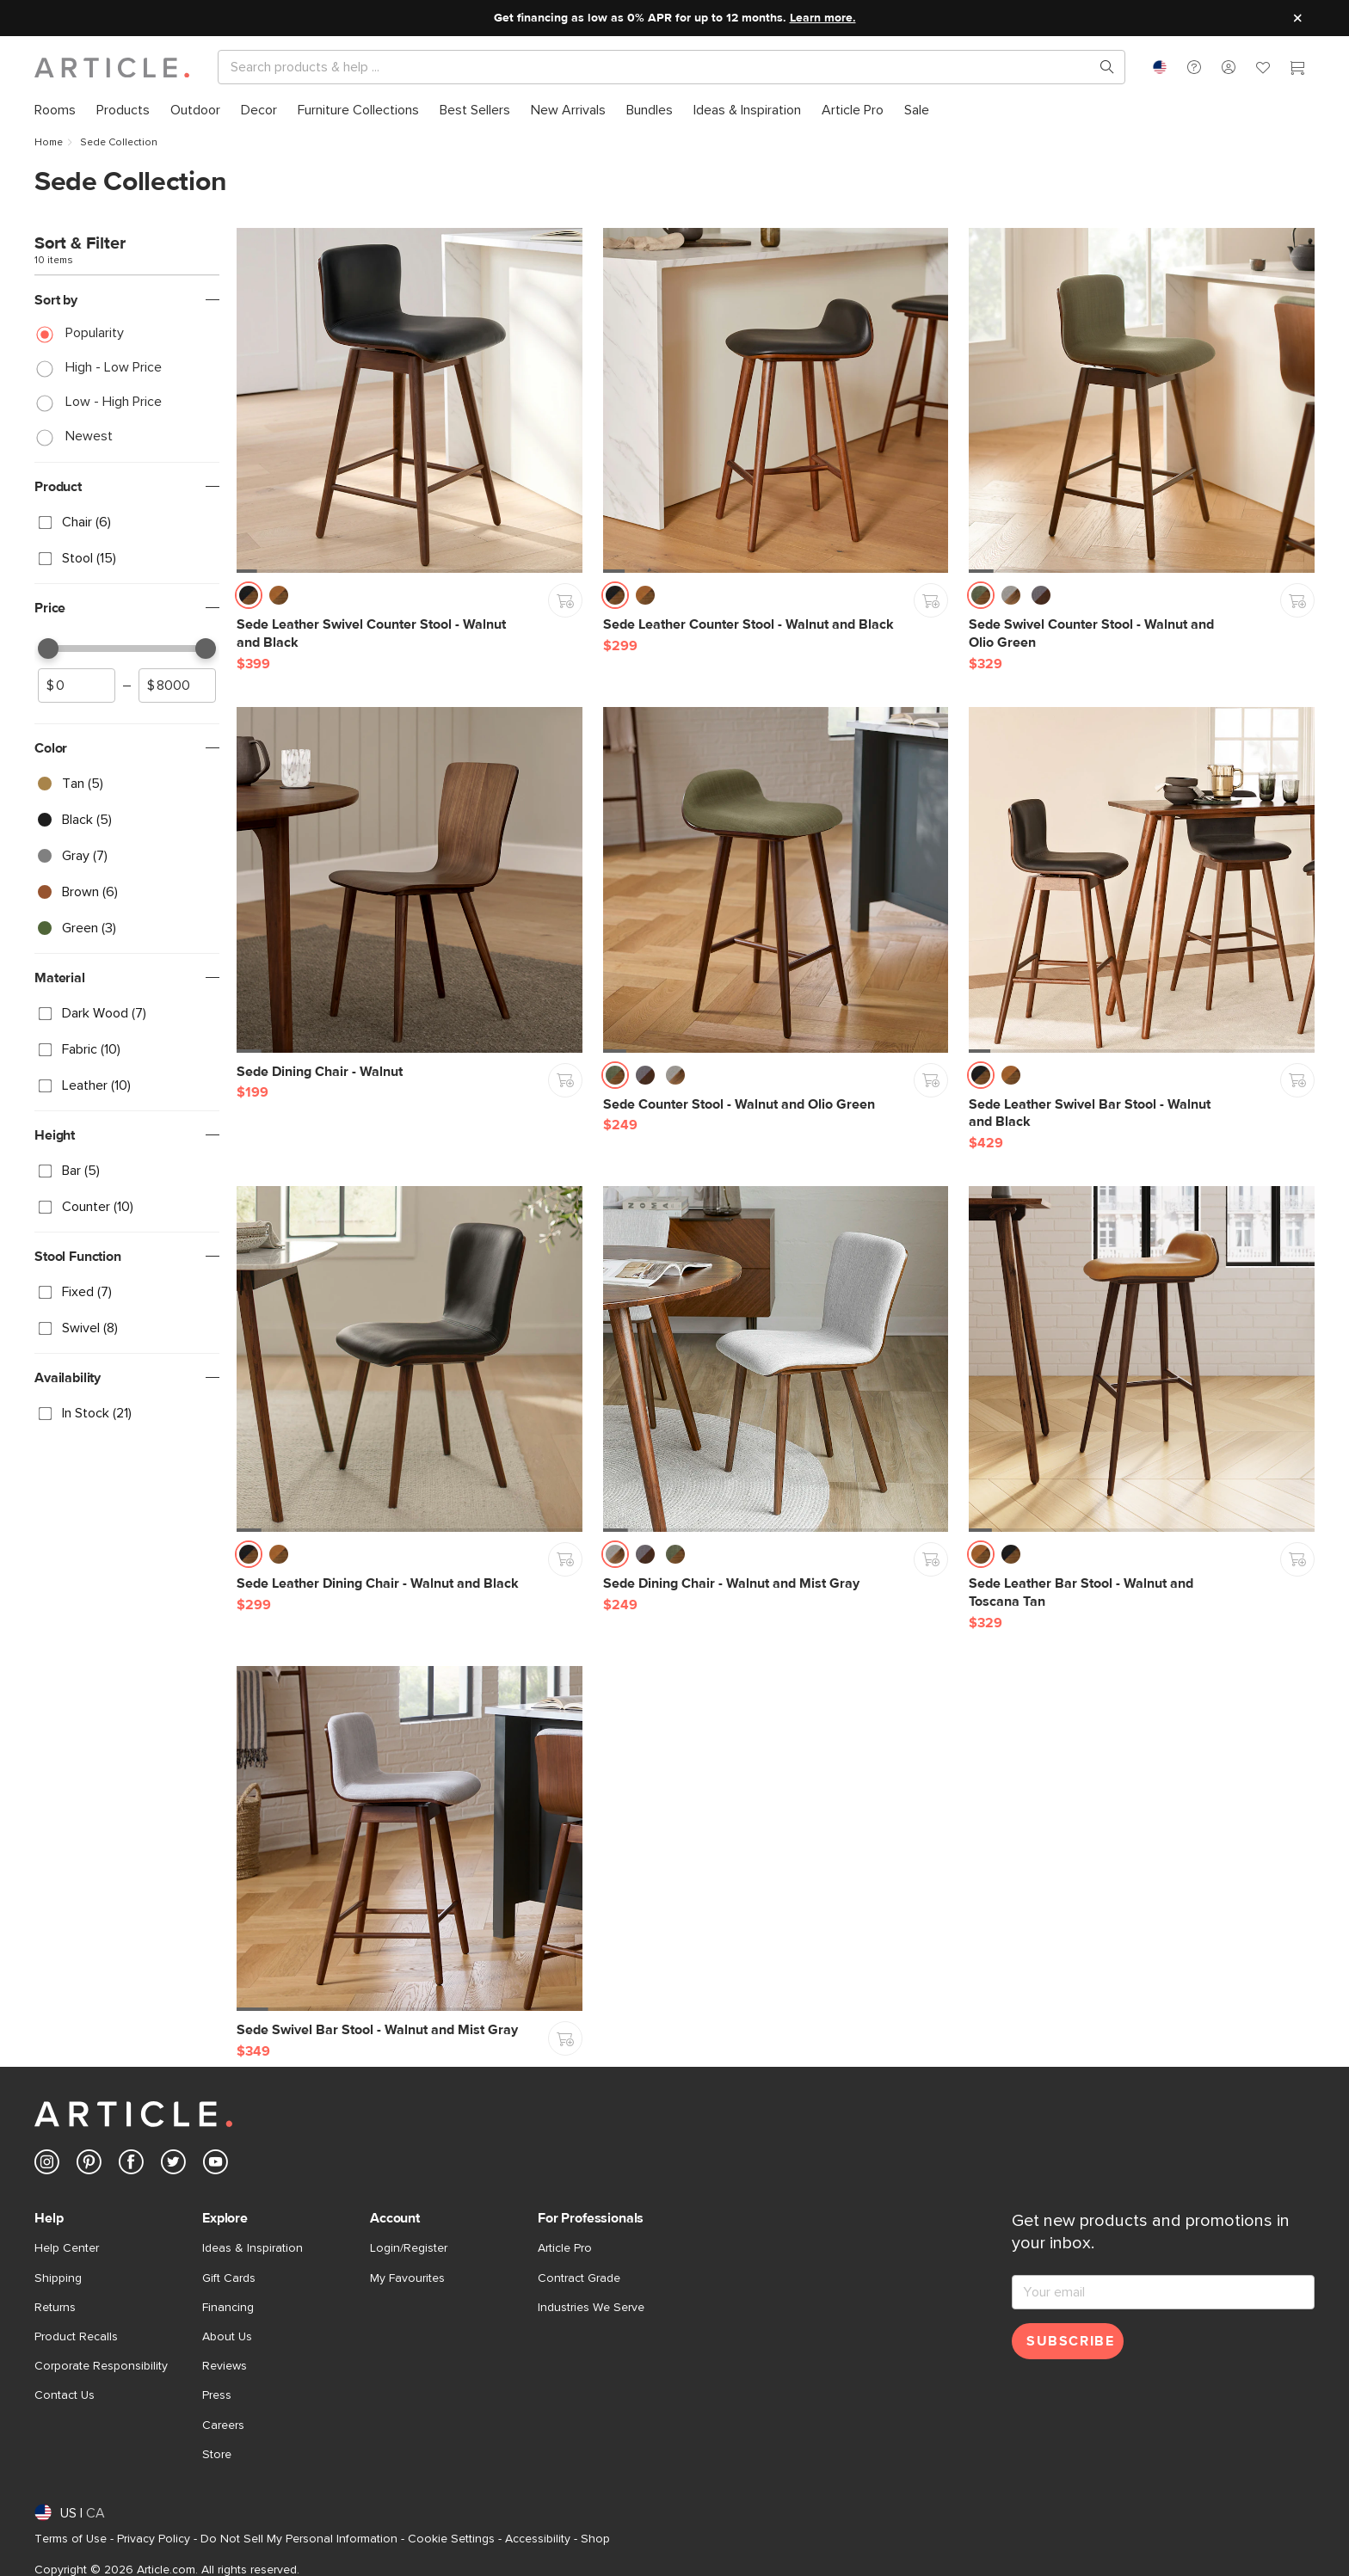  What do you see at coordinates (1100, 67) in the screenshot?
I see `[Search products, pages & help topics]` at bounding box center [1100, 67].